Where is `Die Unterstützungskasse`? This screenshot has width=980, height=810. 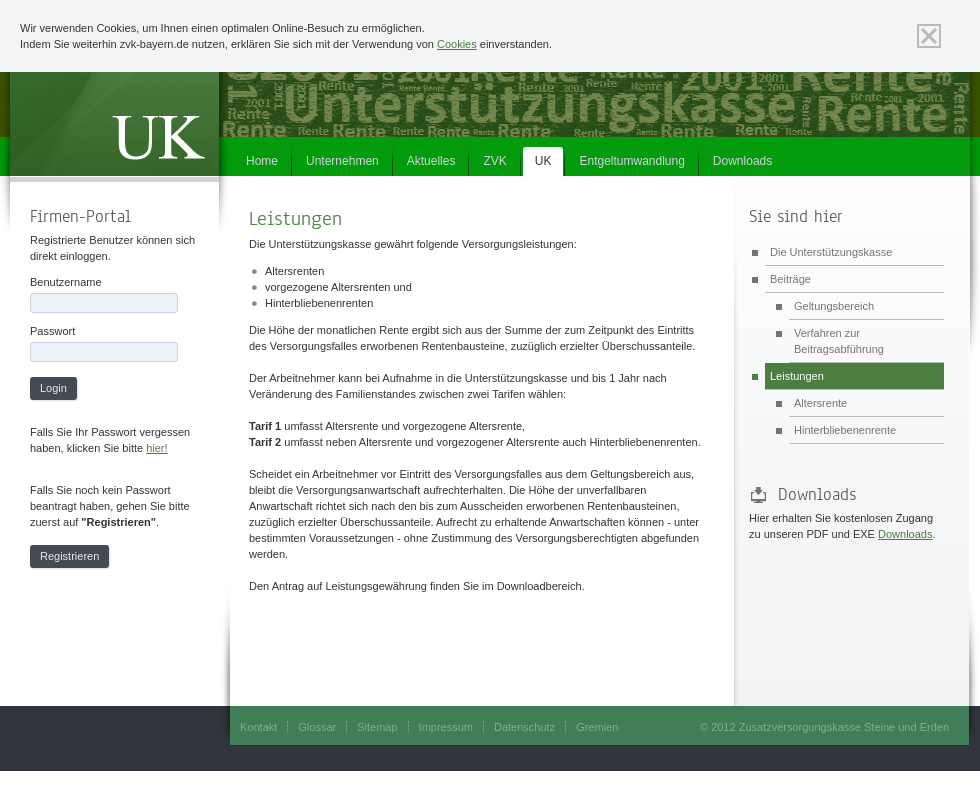 Die Unterstützungskasse is located at coordinates (831, 252).